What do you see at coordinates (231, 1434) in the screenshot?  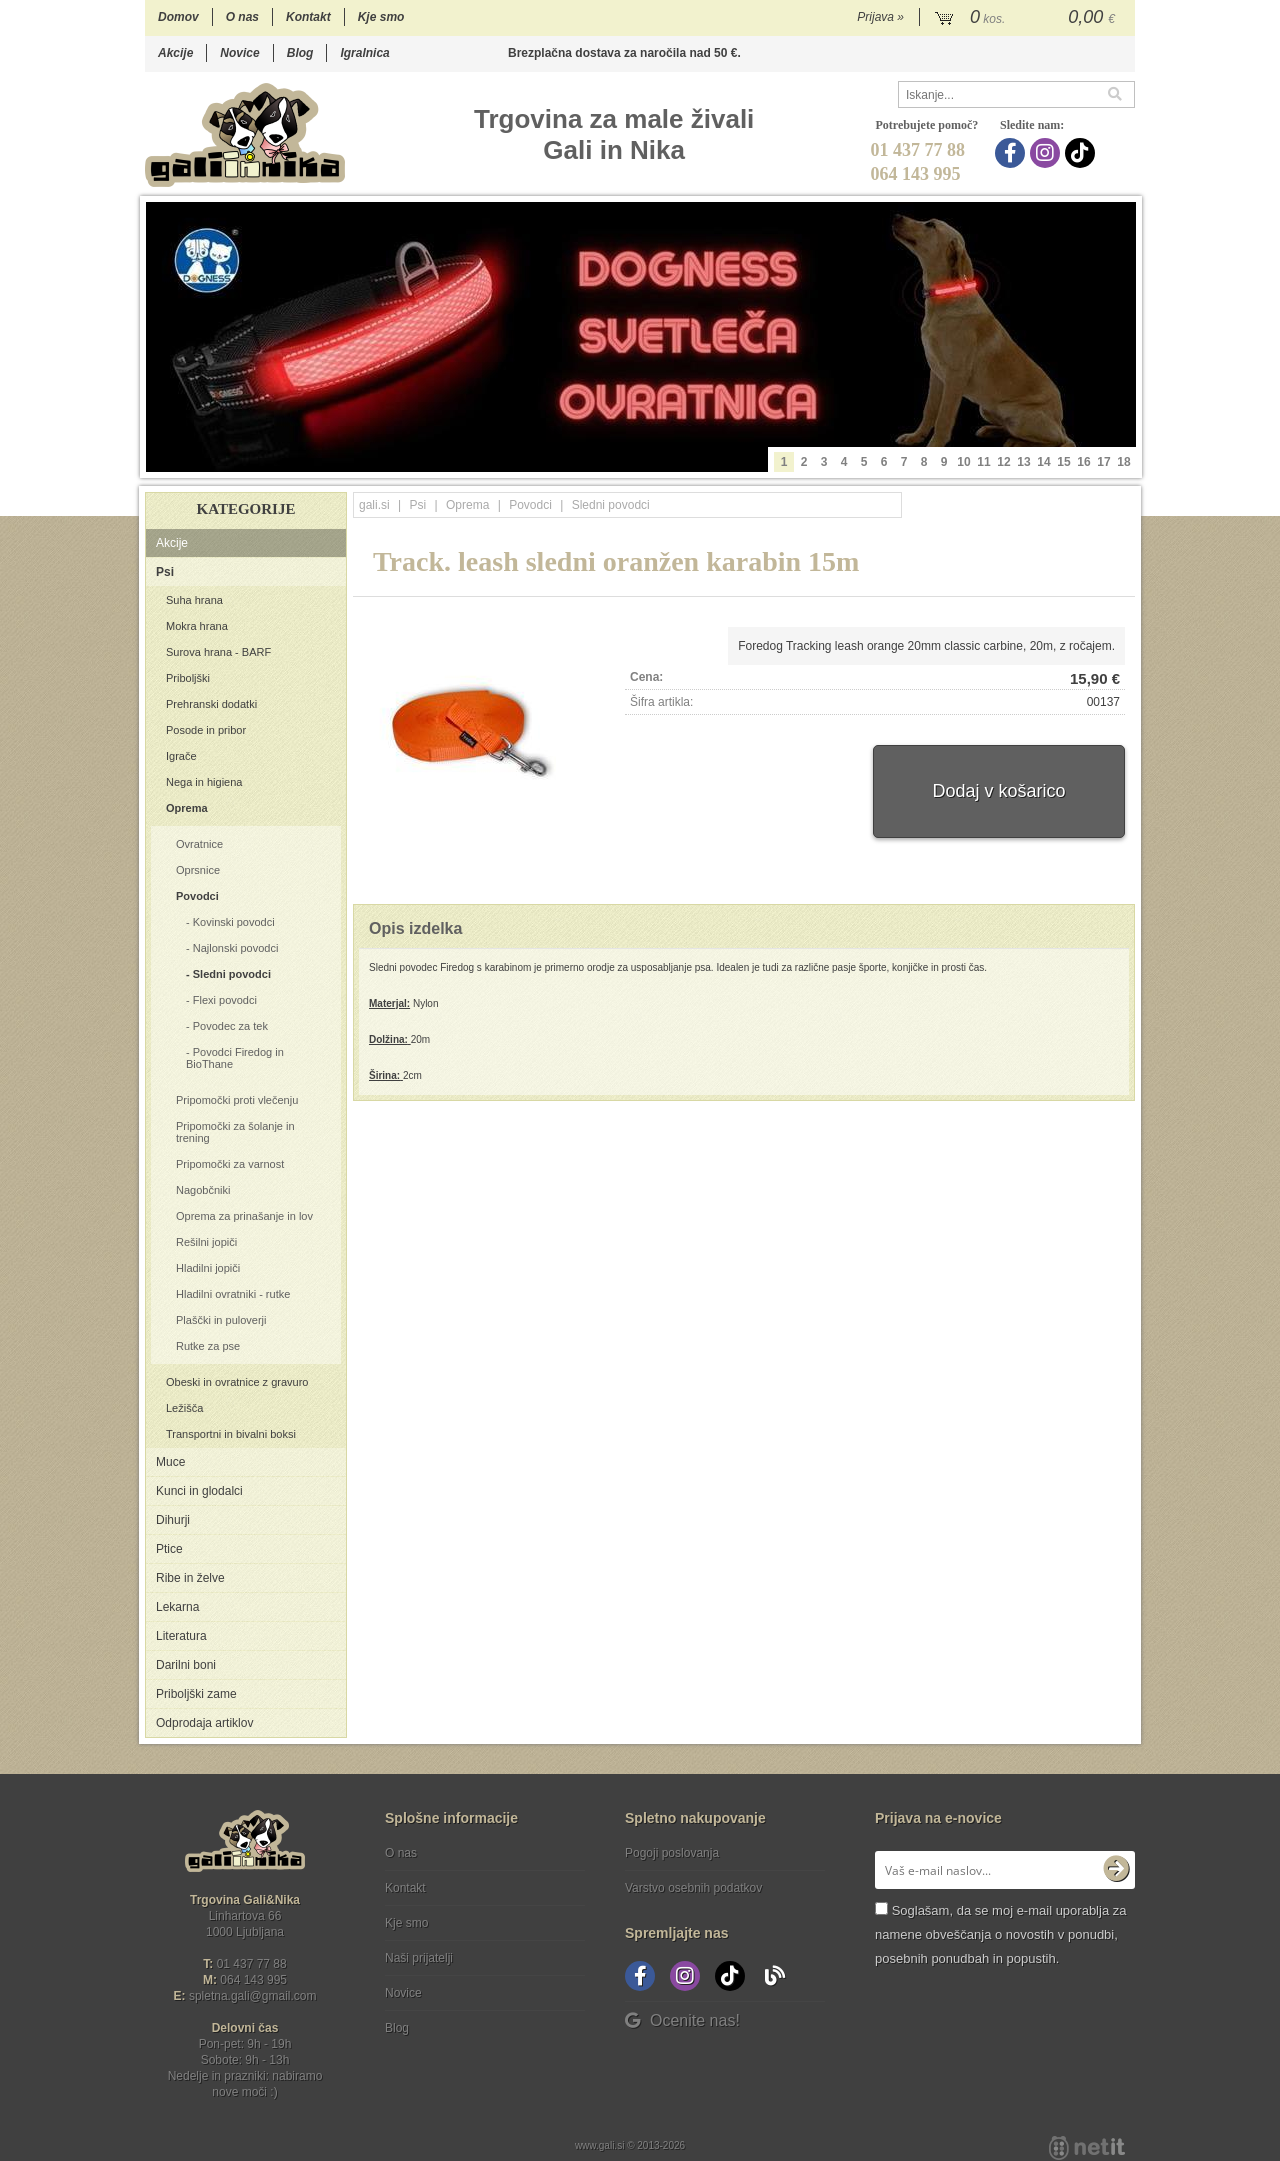 I see `Transportni in bivalni boksi` at bounding box center [231, 1434].